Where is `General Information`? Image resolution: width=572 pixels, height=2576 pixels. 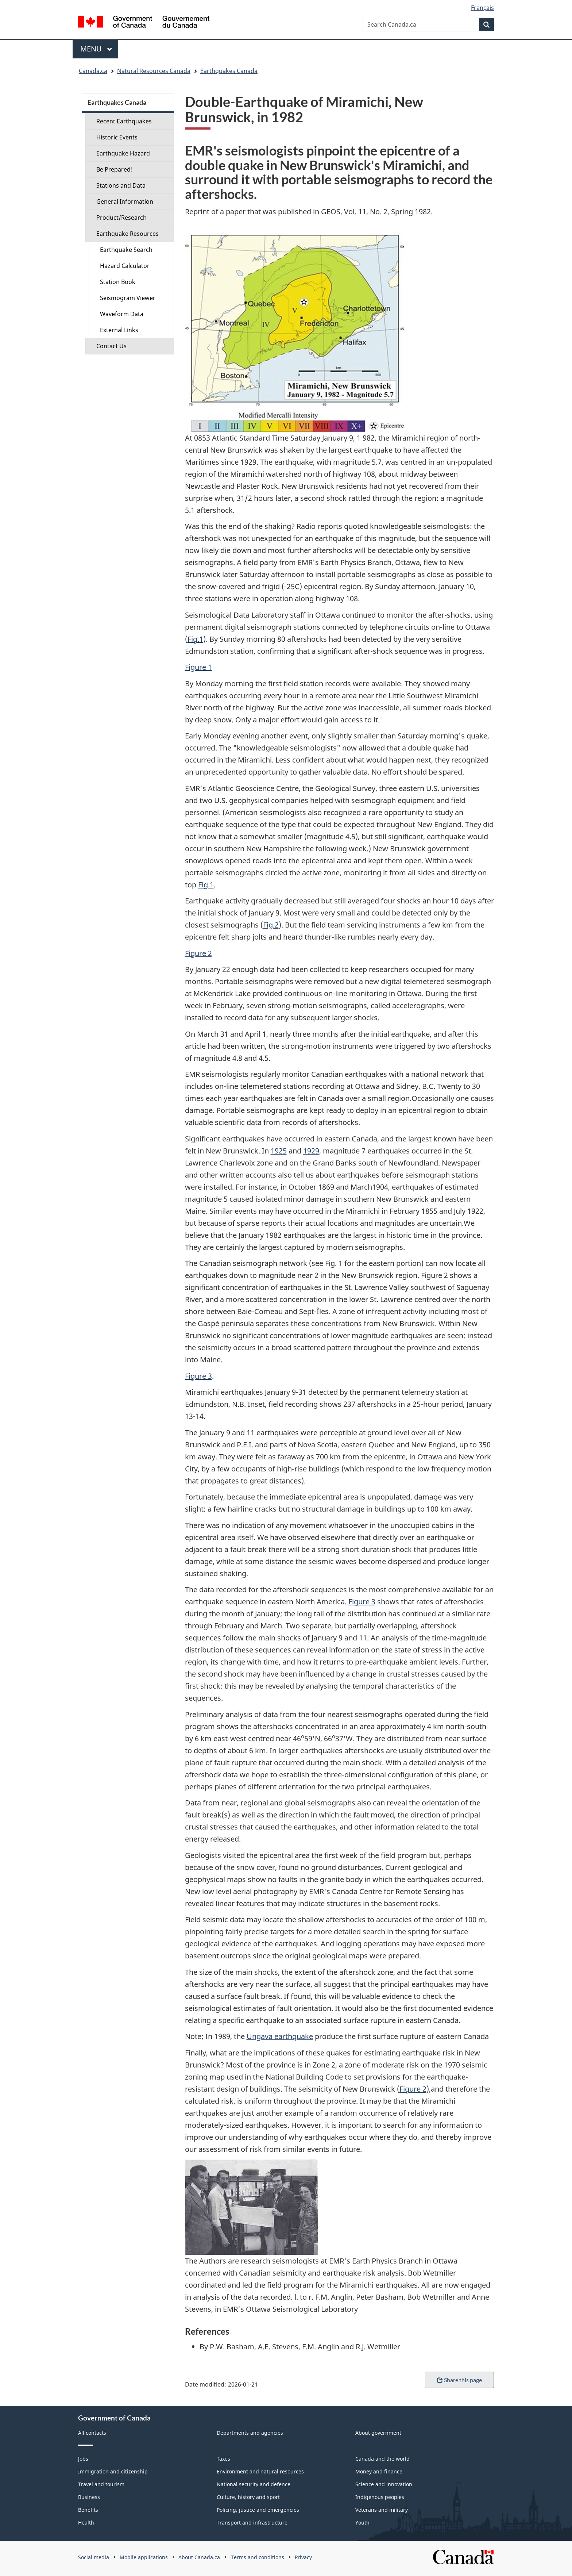
General Information is located at coordinates (124, 201).